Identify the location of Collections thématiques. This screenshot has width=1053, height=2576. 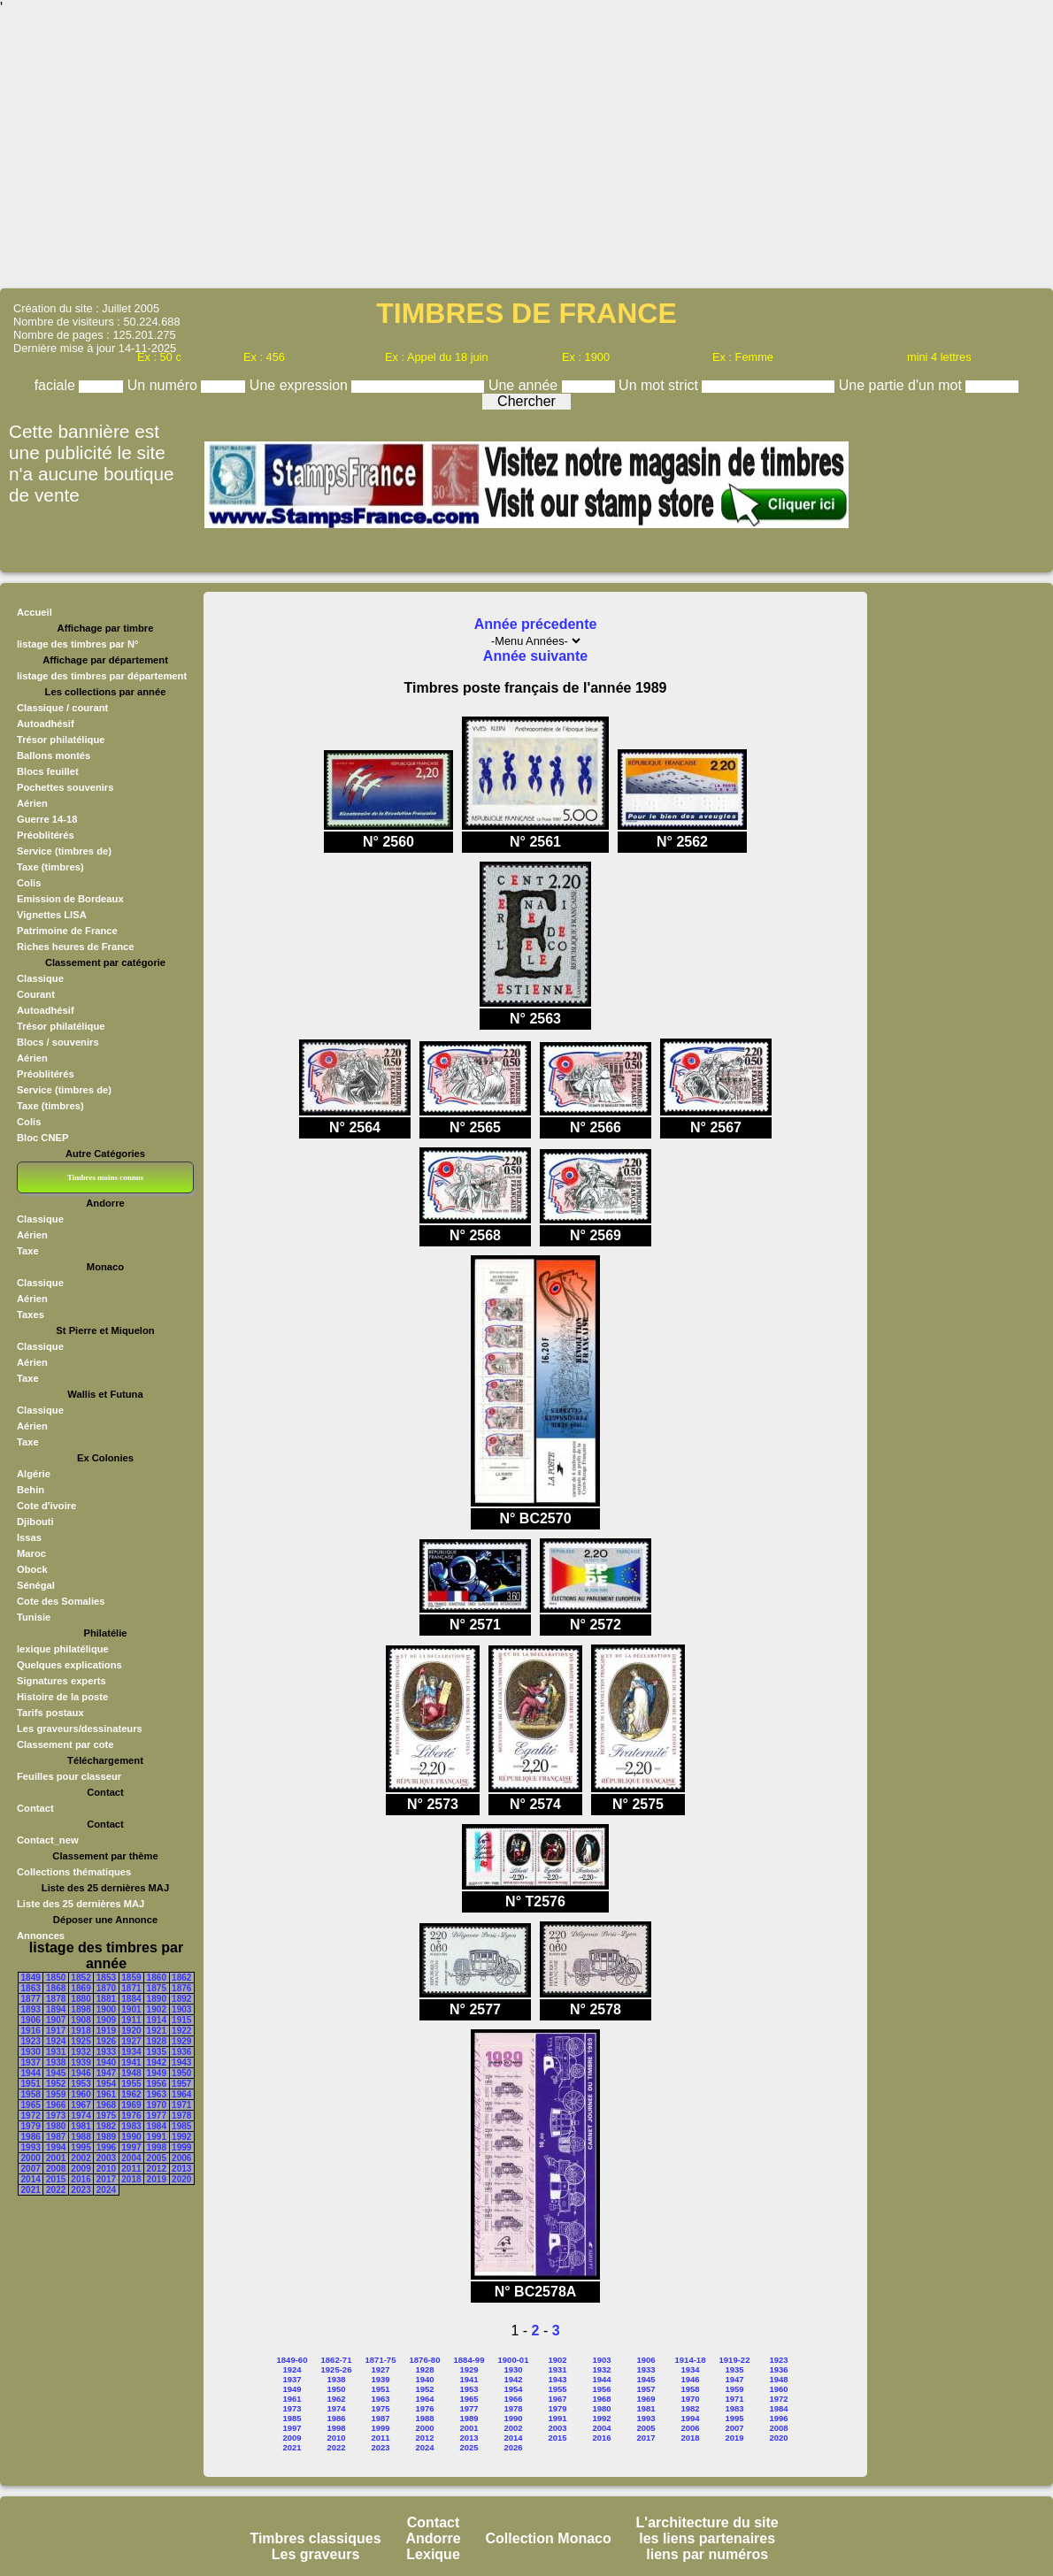
(74, 1872).